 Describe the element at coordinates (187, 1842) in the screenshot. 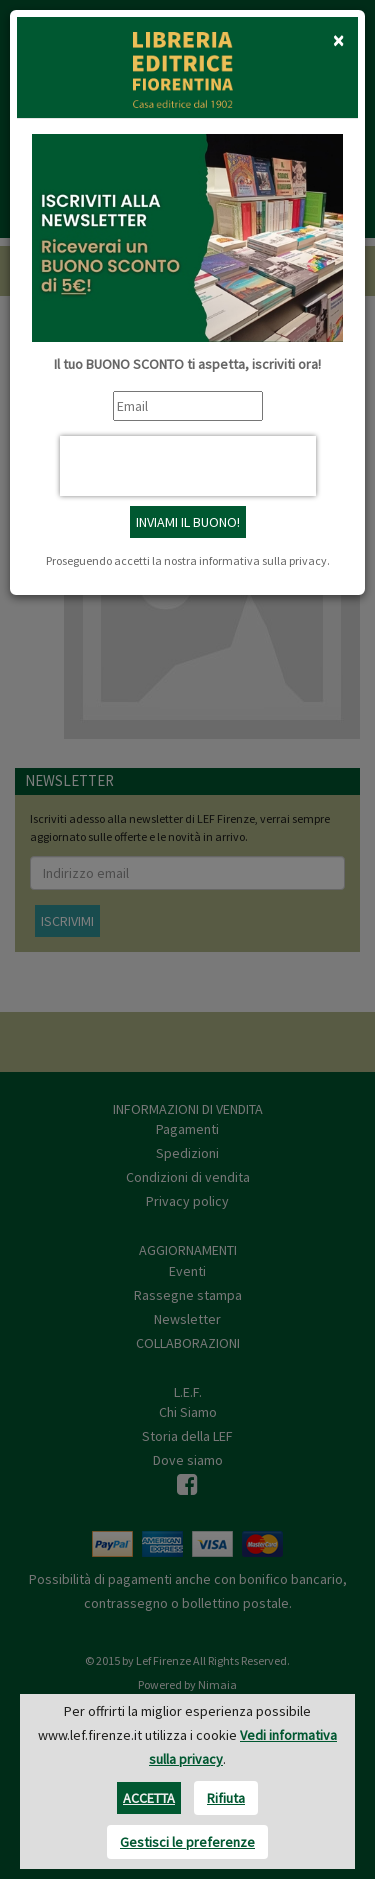

I see `Gestisci le preferenze` at that location.